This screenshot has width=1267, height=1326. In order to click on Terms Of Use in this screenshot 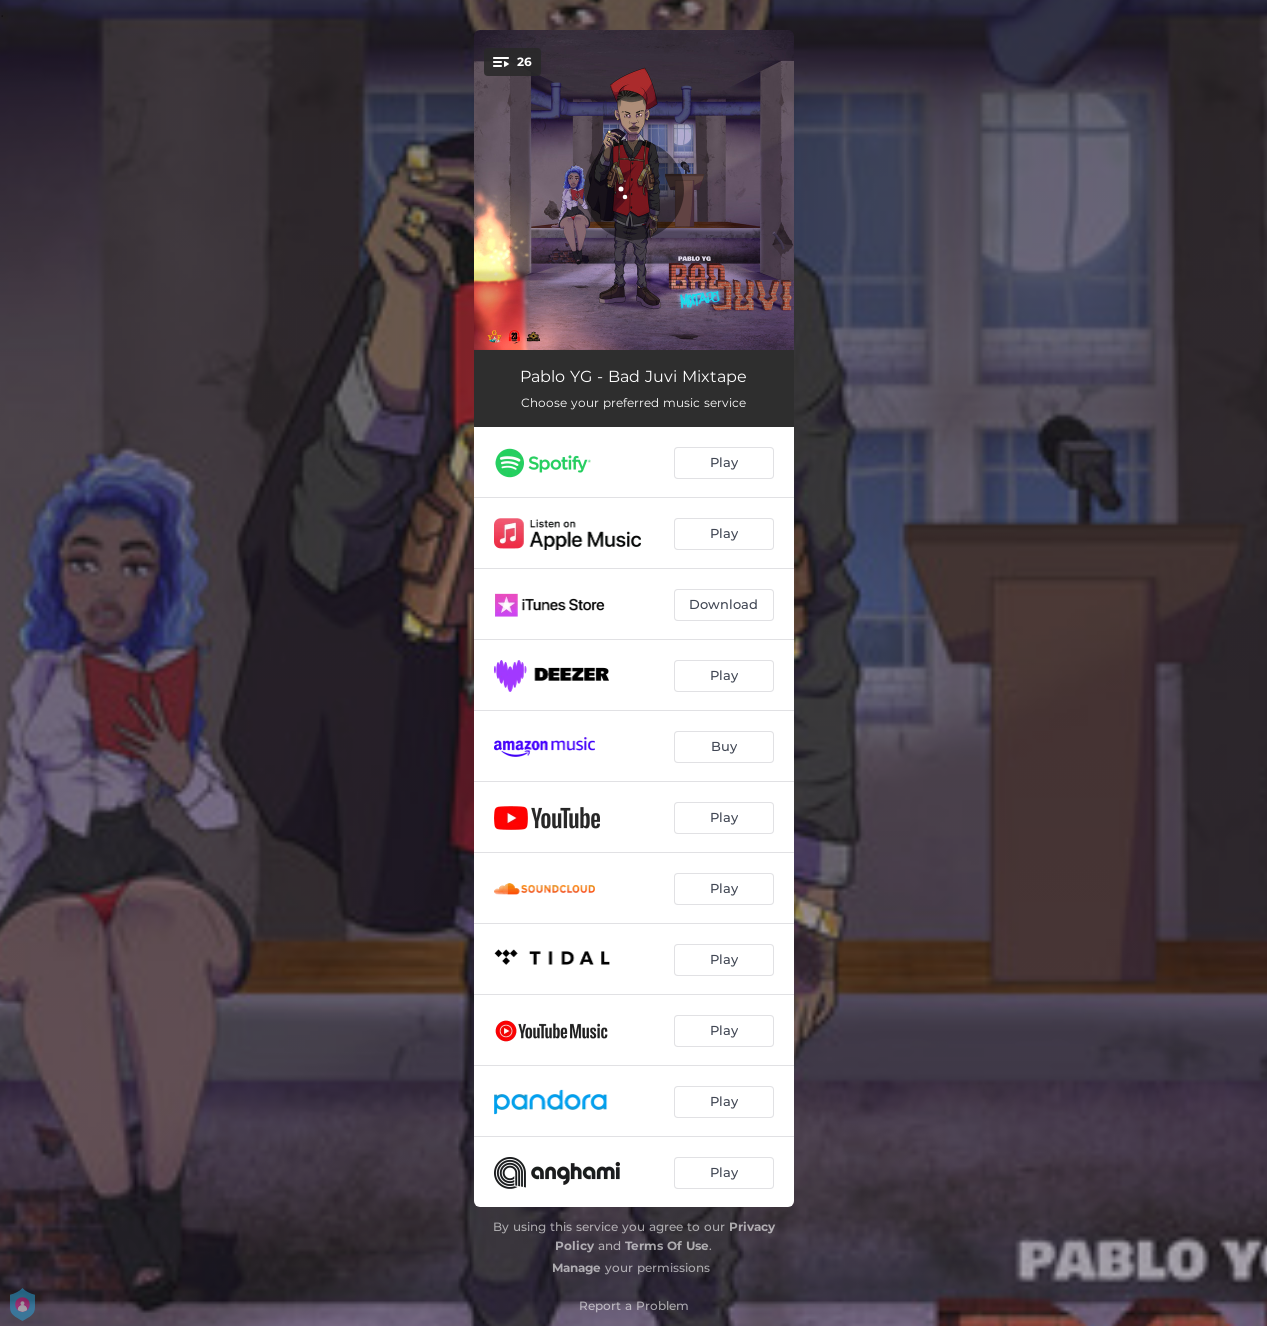, I will do `click(667, 1245)`.